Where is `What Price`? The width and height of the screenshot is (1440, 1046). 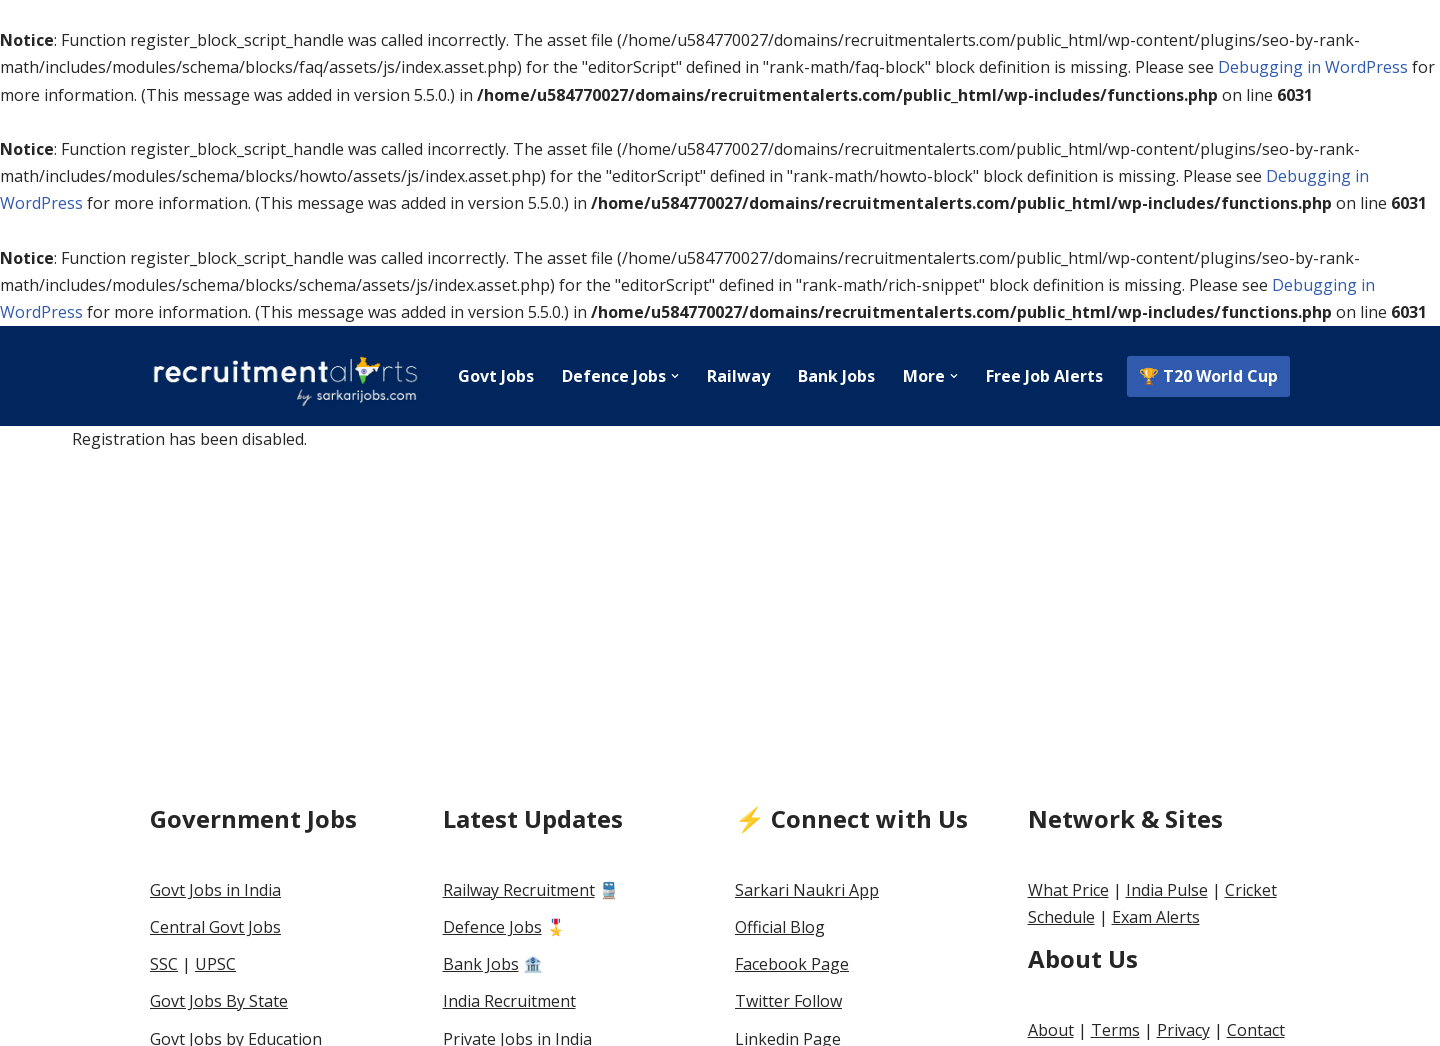
What Price is located at coordinates (1068, 890).